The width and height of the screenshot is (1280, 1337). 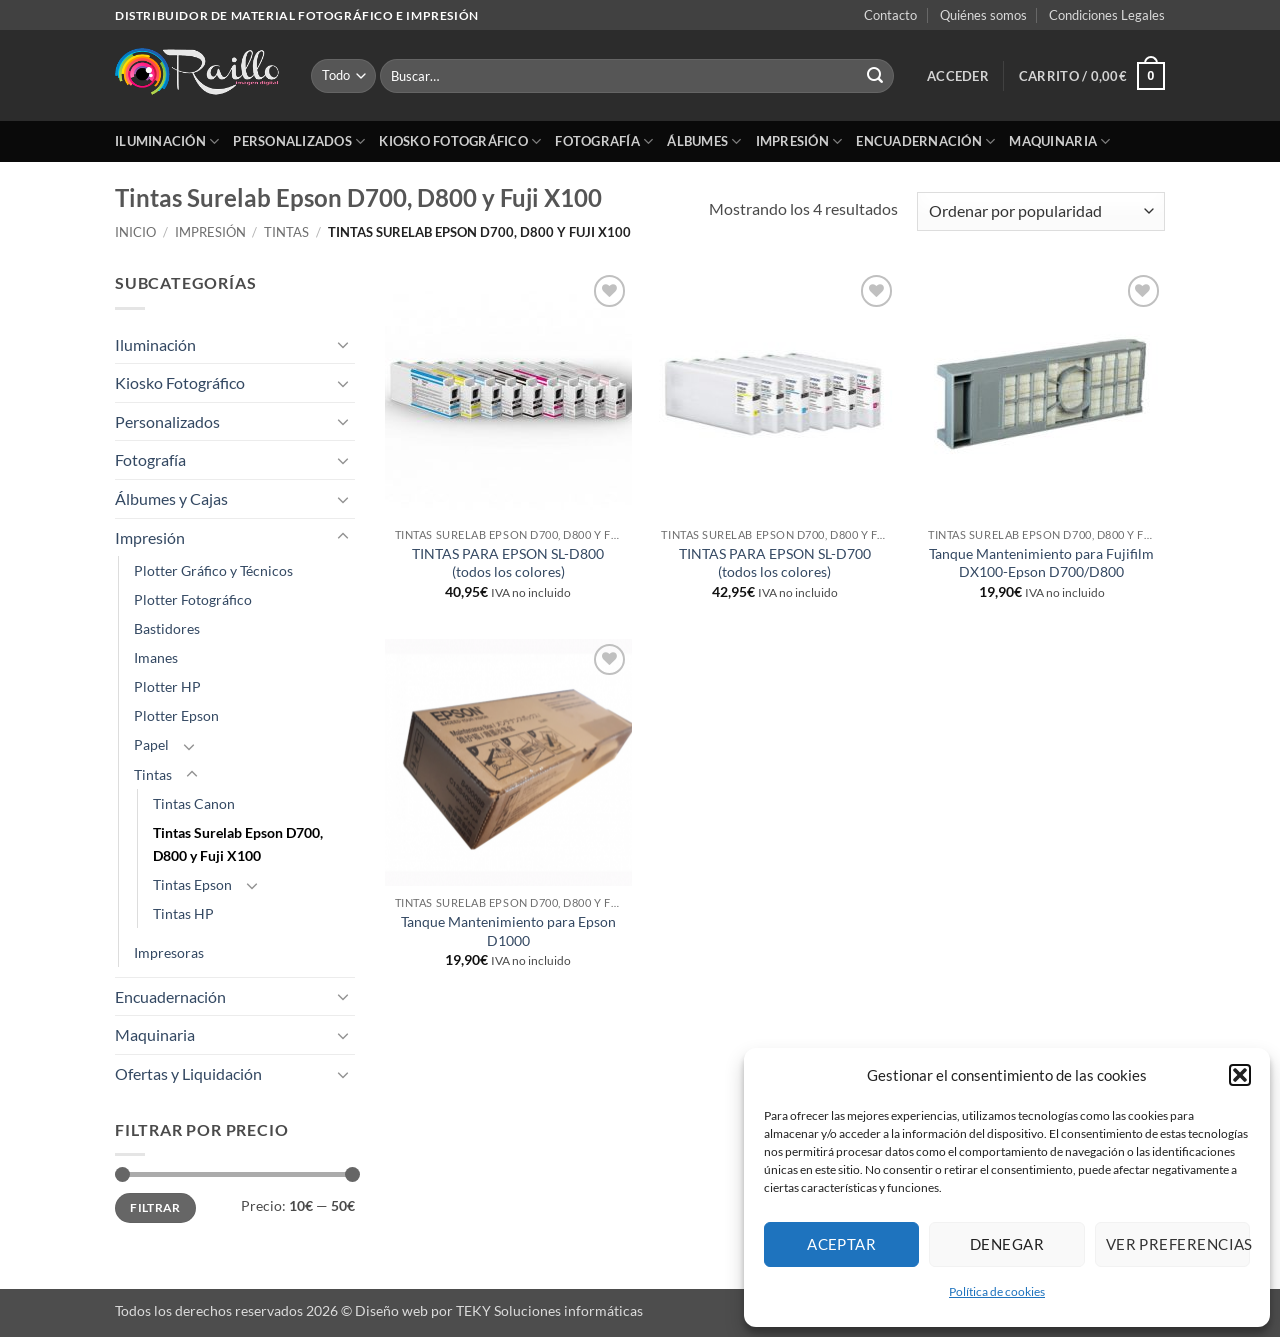 I want to click on Aceptar, so click(x=841, y=1244).